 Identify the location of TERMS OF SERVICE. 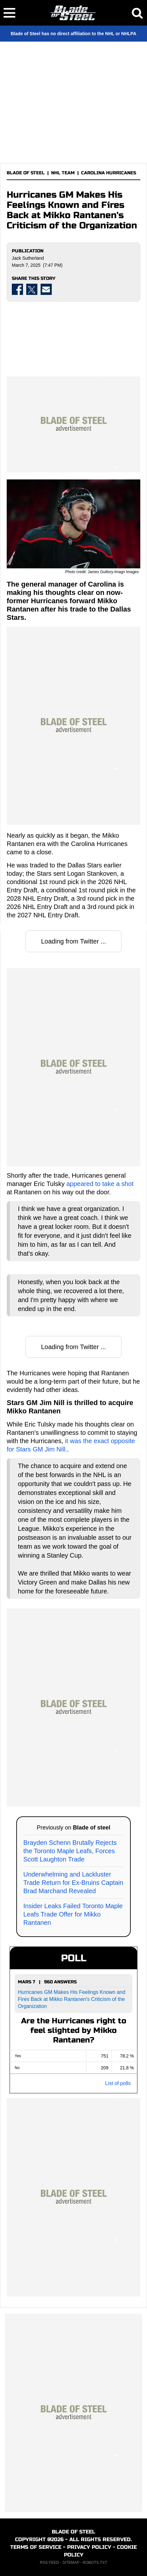
(35, 2547).